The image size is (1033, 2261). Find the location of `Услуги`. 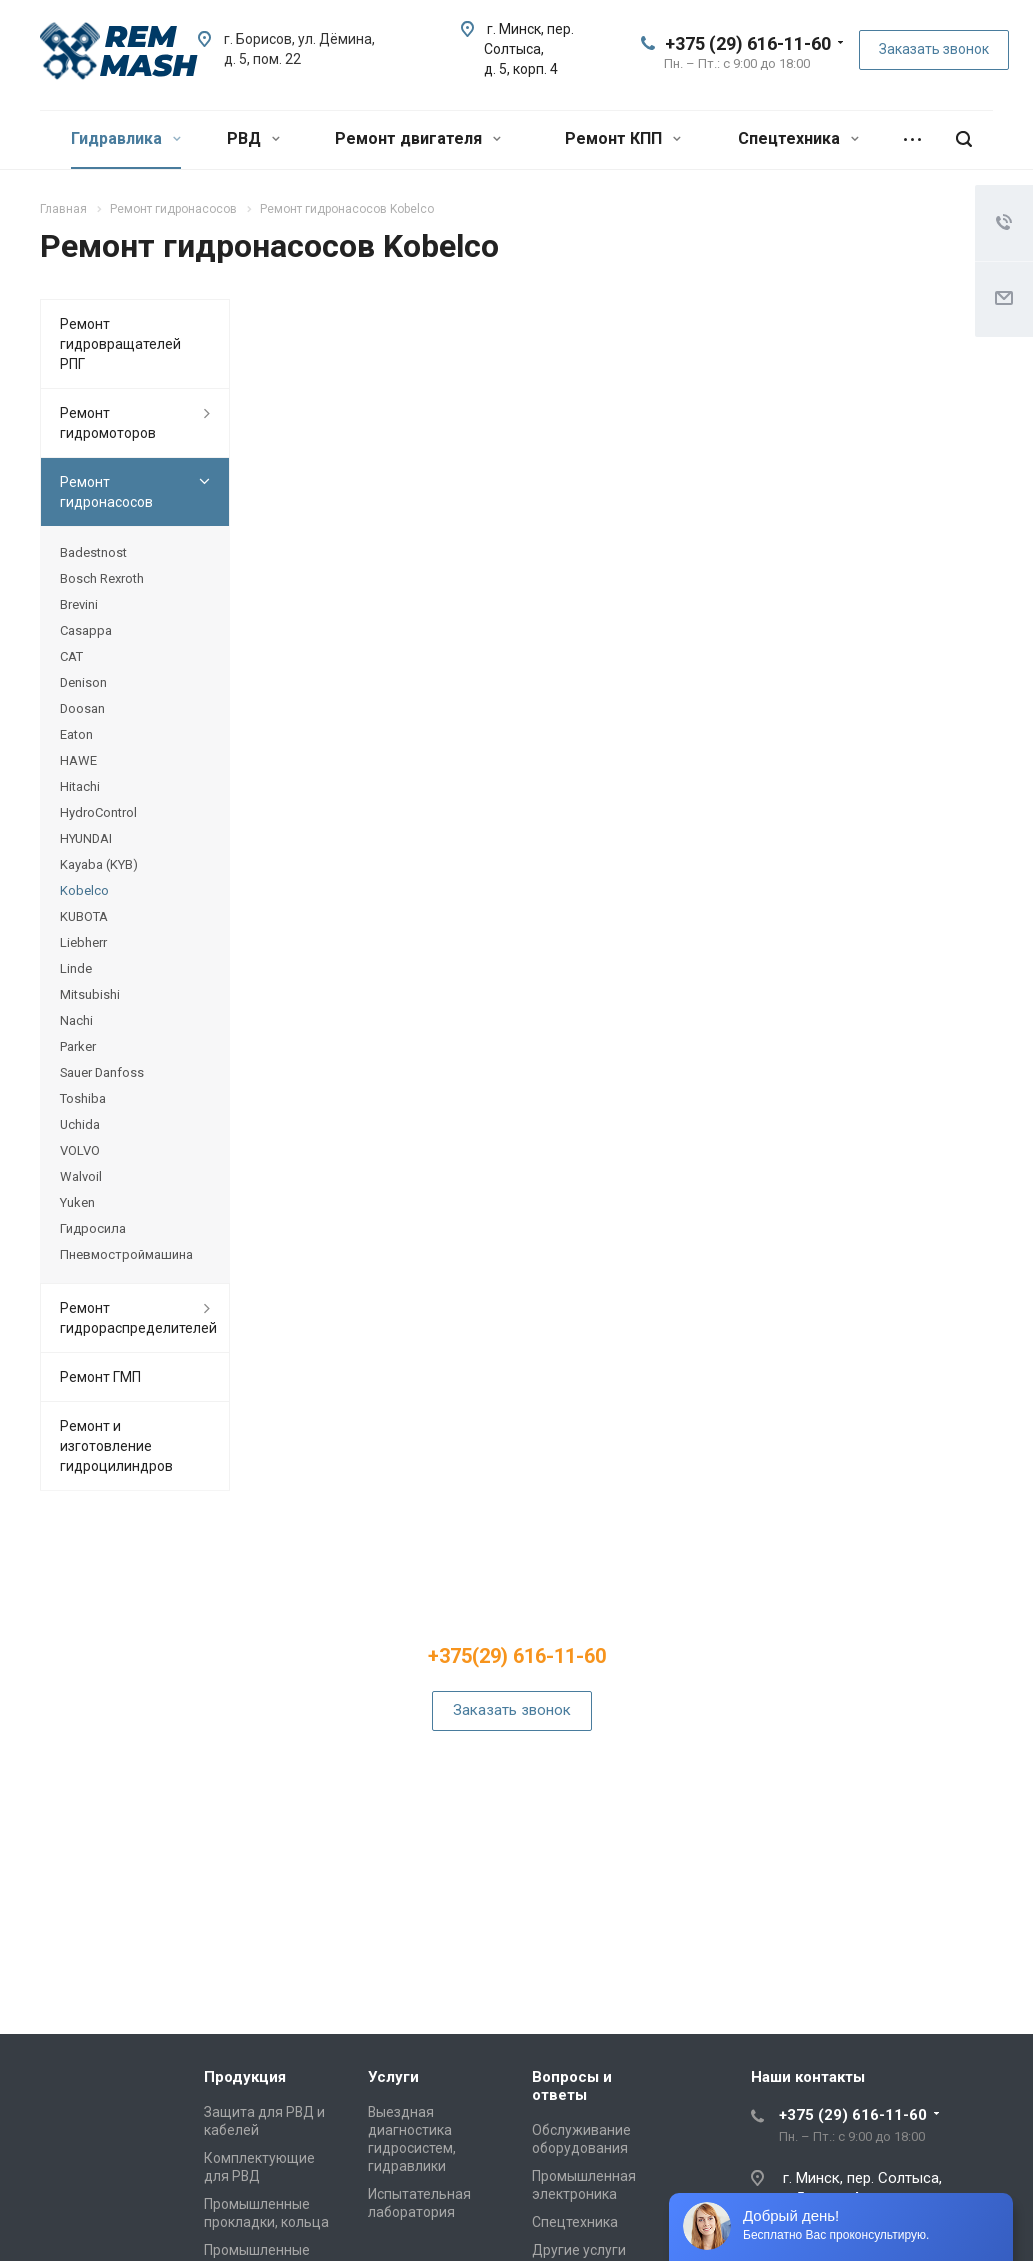

Услуги is located at coordinates (393, 2077).